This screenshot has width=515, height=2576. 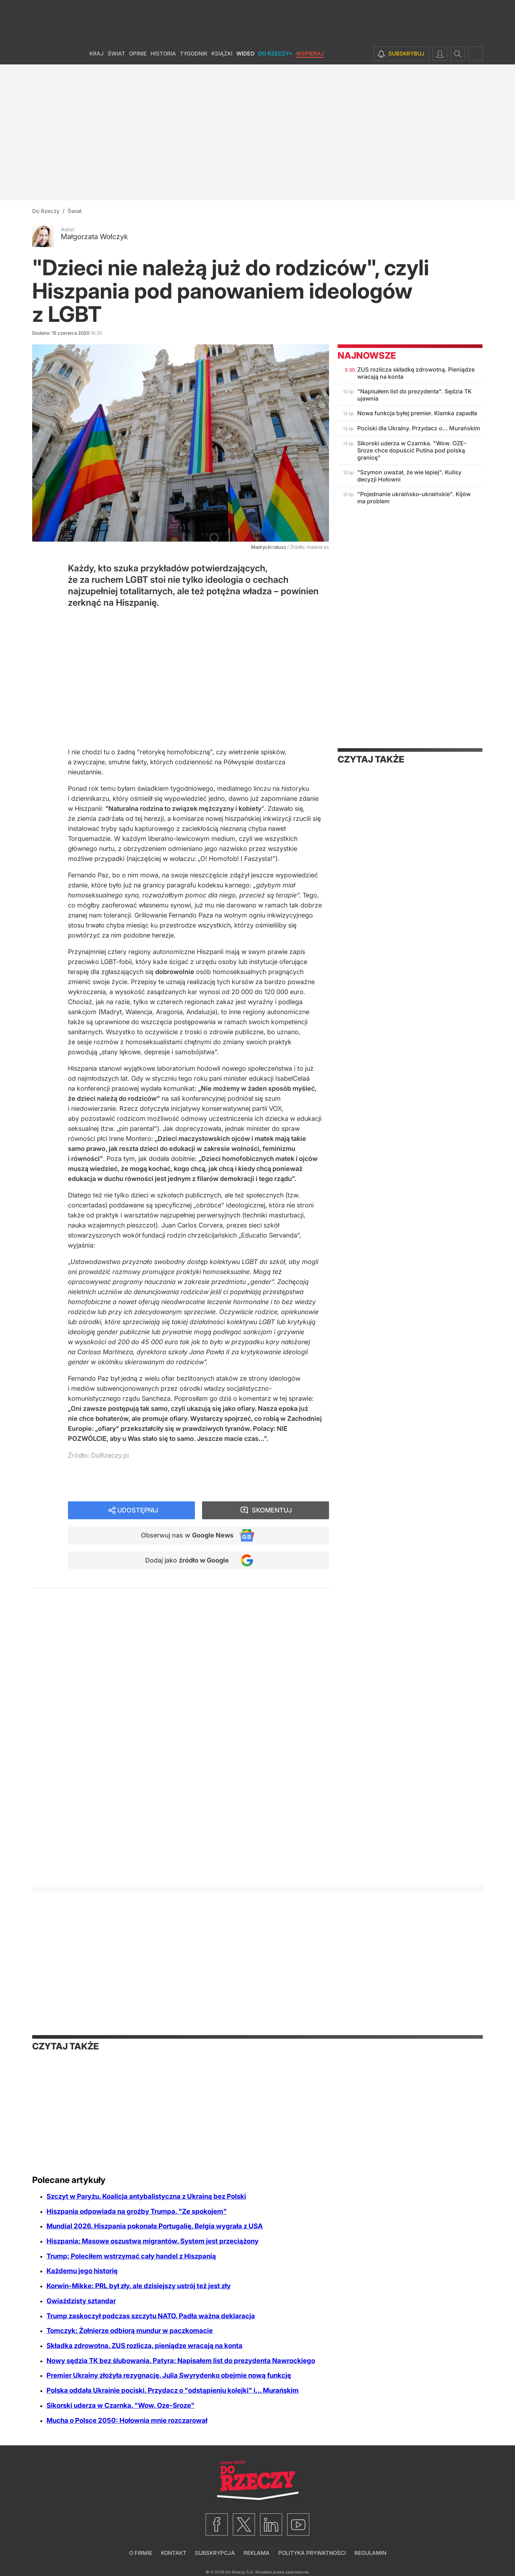 I want to click on Do Rzeczy+, so click(x=275, y=53).